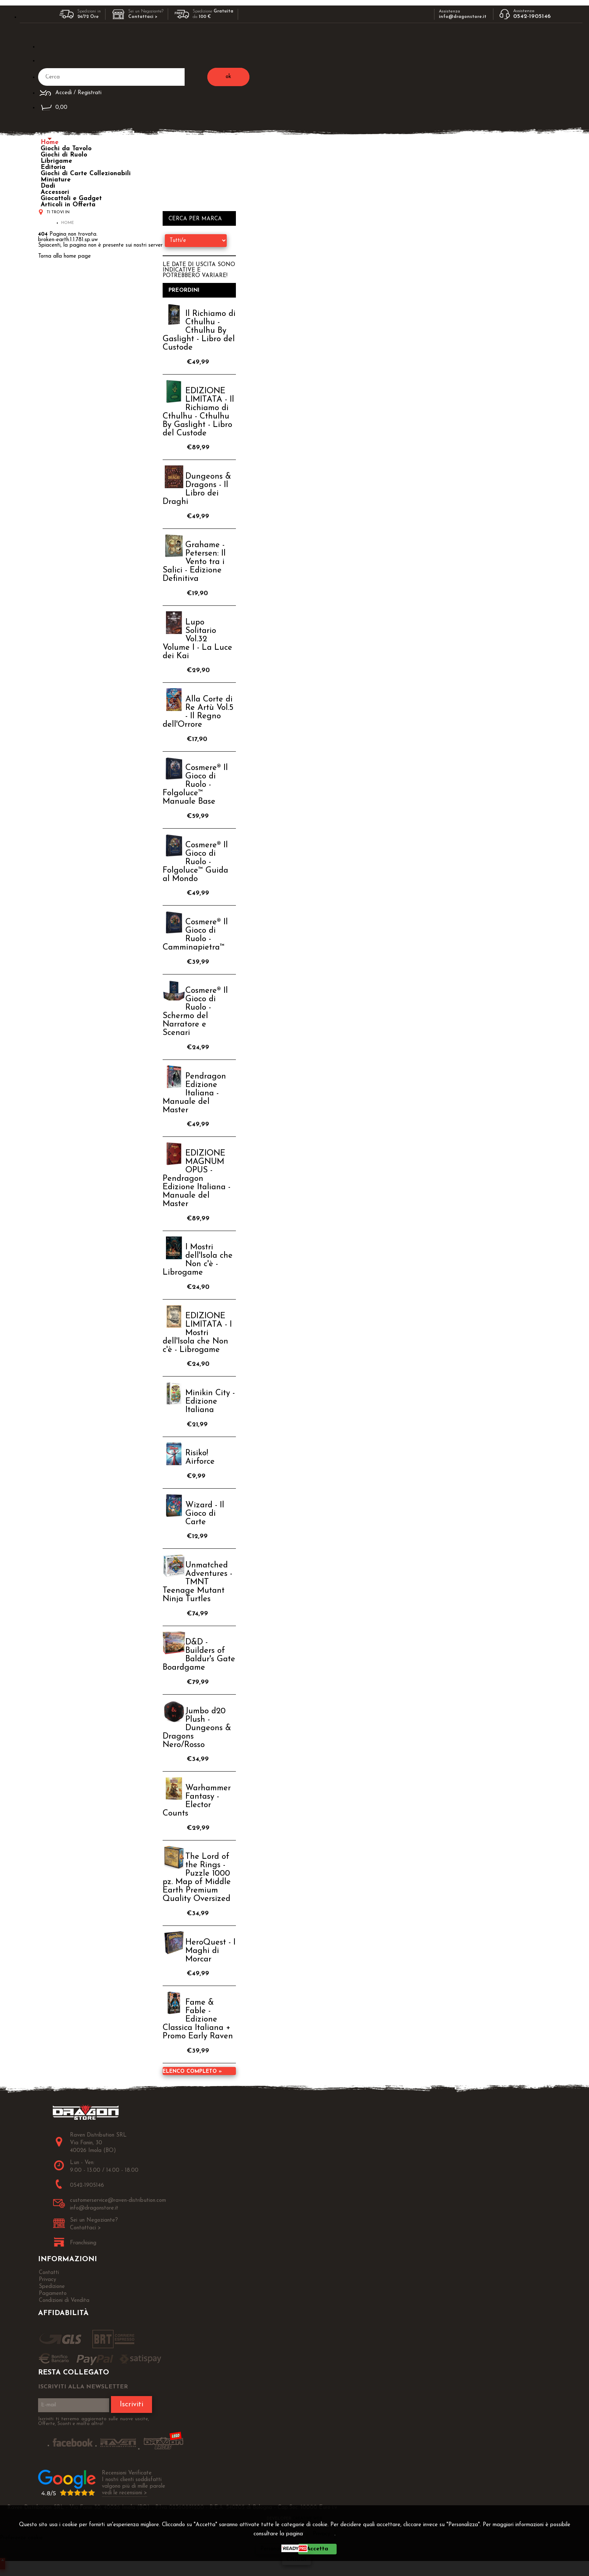 This screenshot has width=589, height=2576. What do you see at coordinates (197, 1878) in the screenshot?
I see `The Lord of the Rings - Puzzle 1000 pz. Map of Middle Earth Premium Quality Oversized` at bounding box center [197, 1878].